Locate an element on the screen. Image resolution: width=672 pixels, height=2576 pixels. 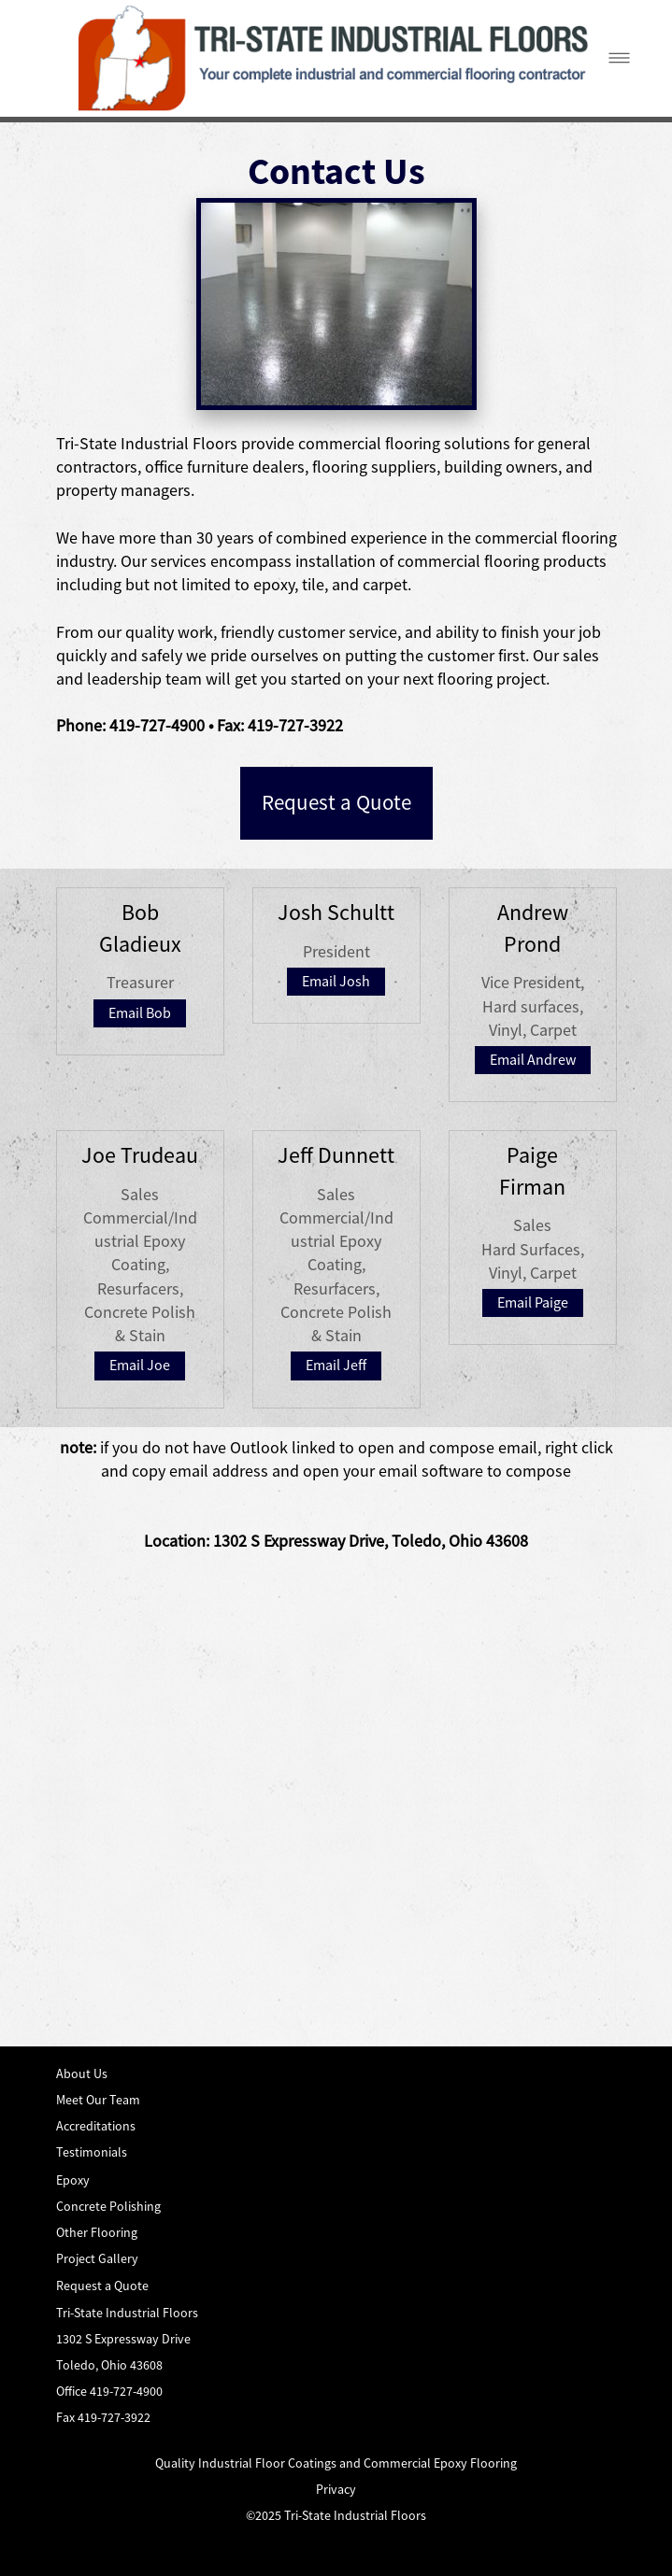
Meet Our Team is located at coordinates (98, 2099).